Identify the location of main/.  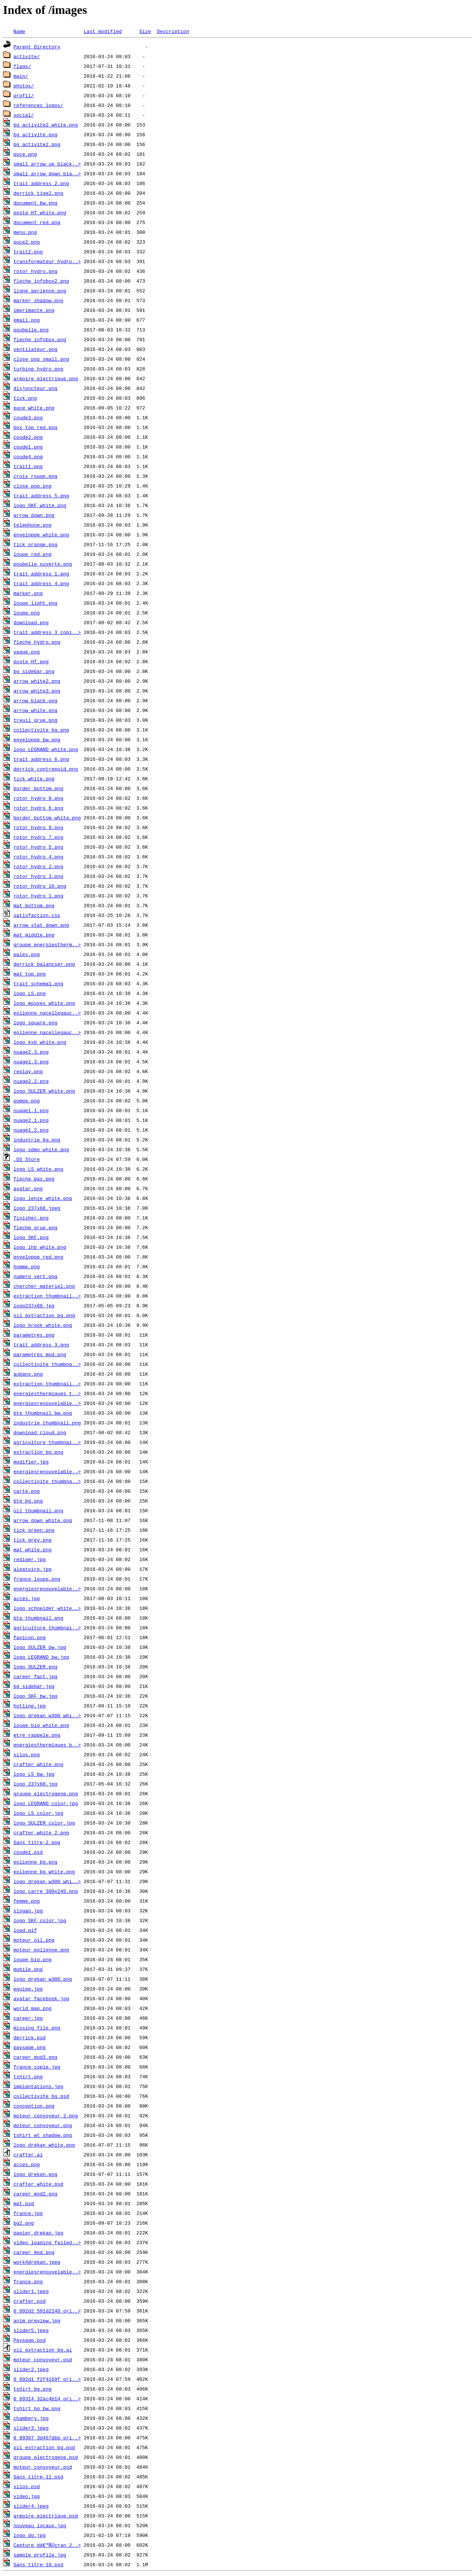
(21, 75).